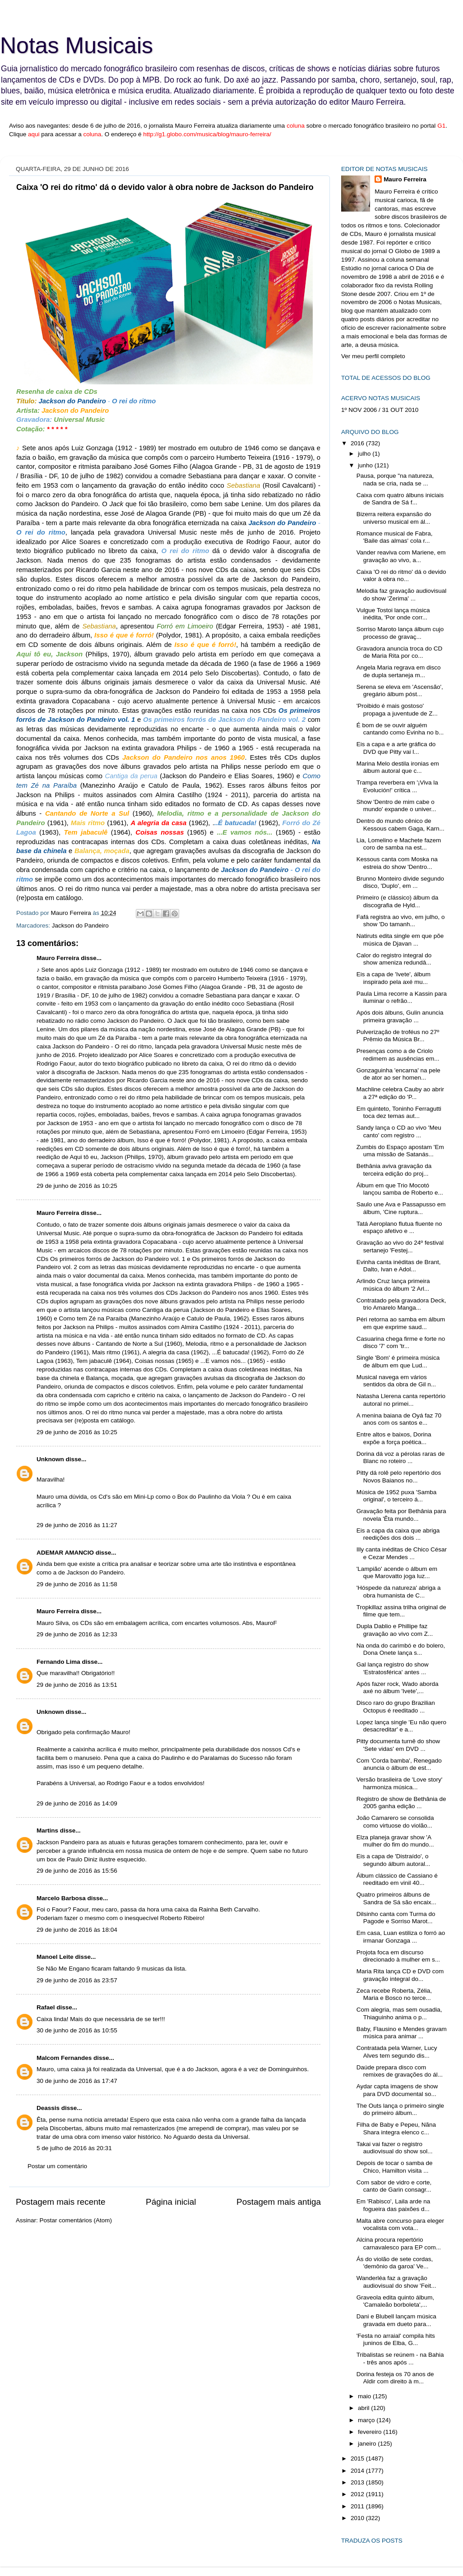 The height and width of the screenshot is (2576, 463). I want to click on Em 'Rabisco', Laila arde na fogueira das paixões d..., so click(394, 2205).